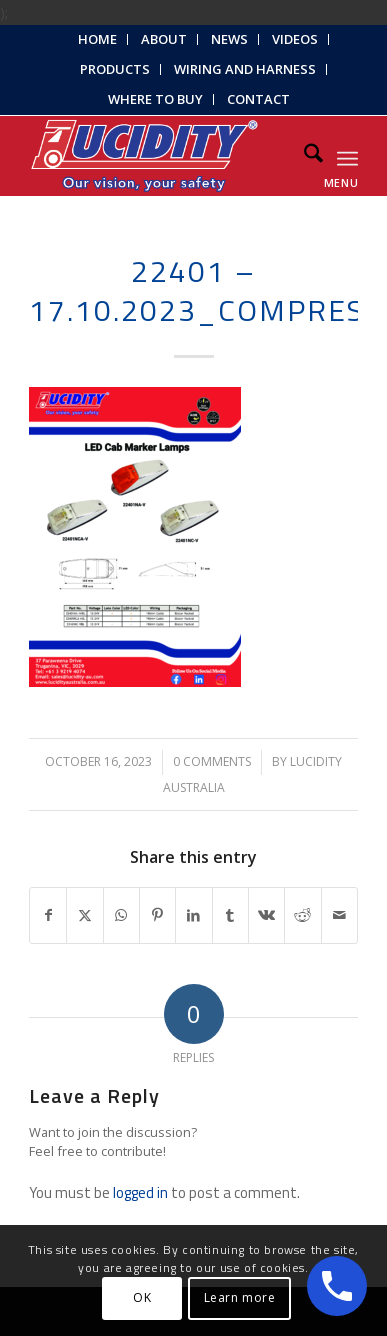 The width and height of the screenshot is (387, 1336). What do you see at coordinates (347, 156) in the screenshot?
I see `[Menu]` at bounding box center [347, 156].